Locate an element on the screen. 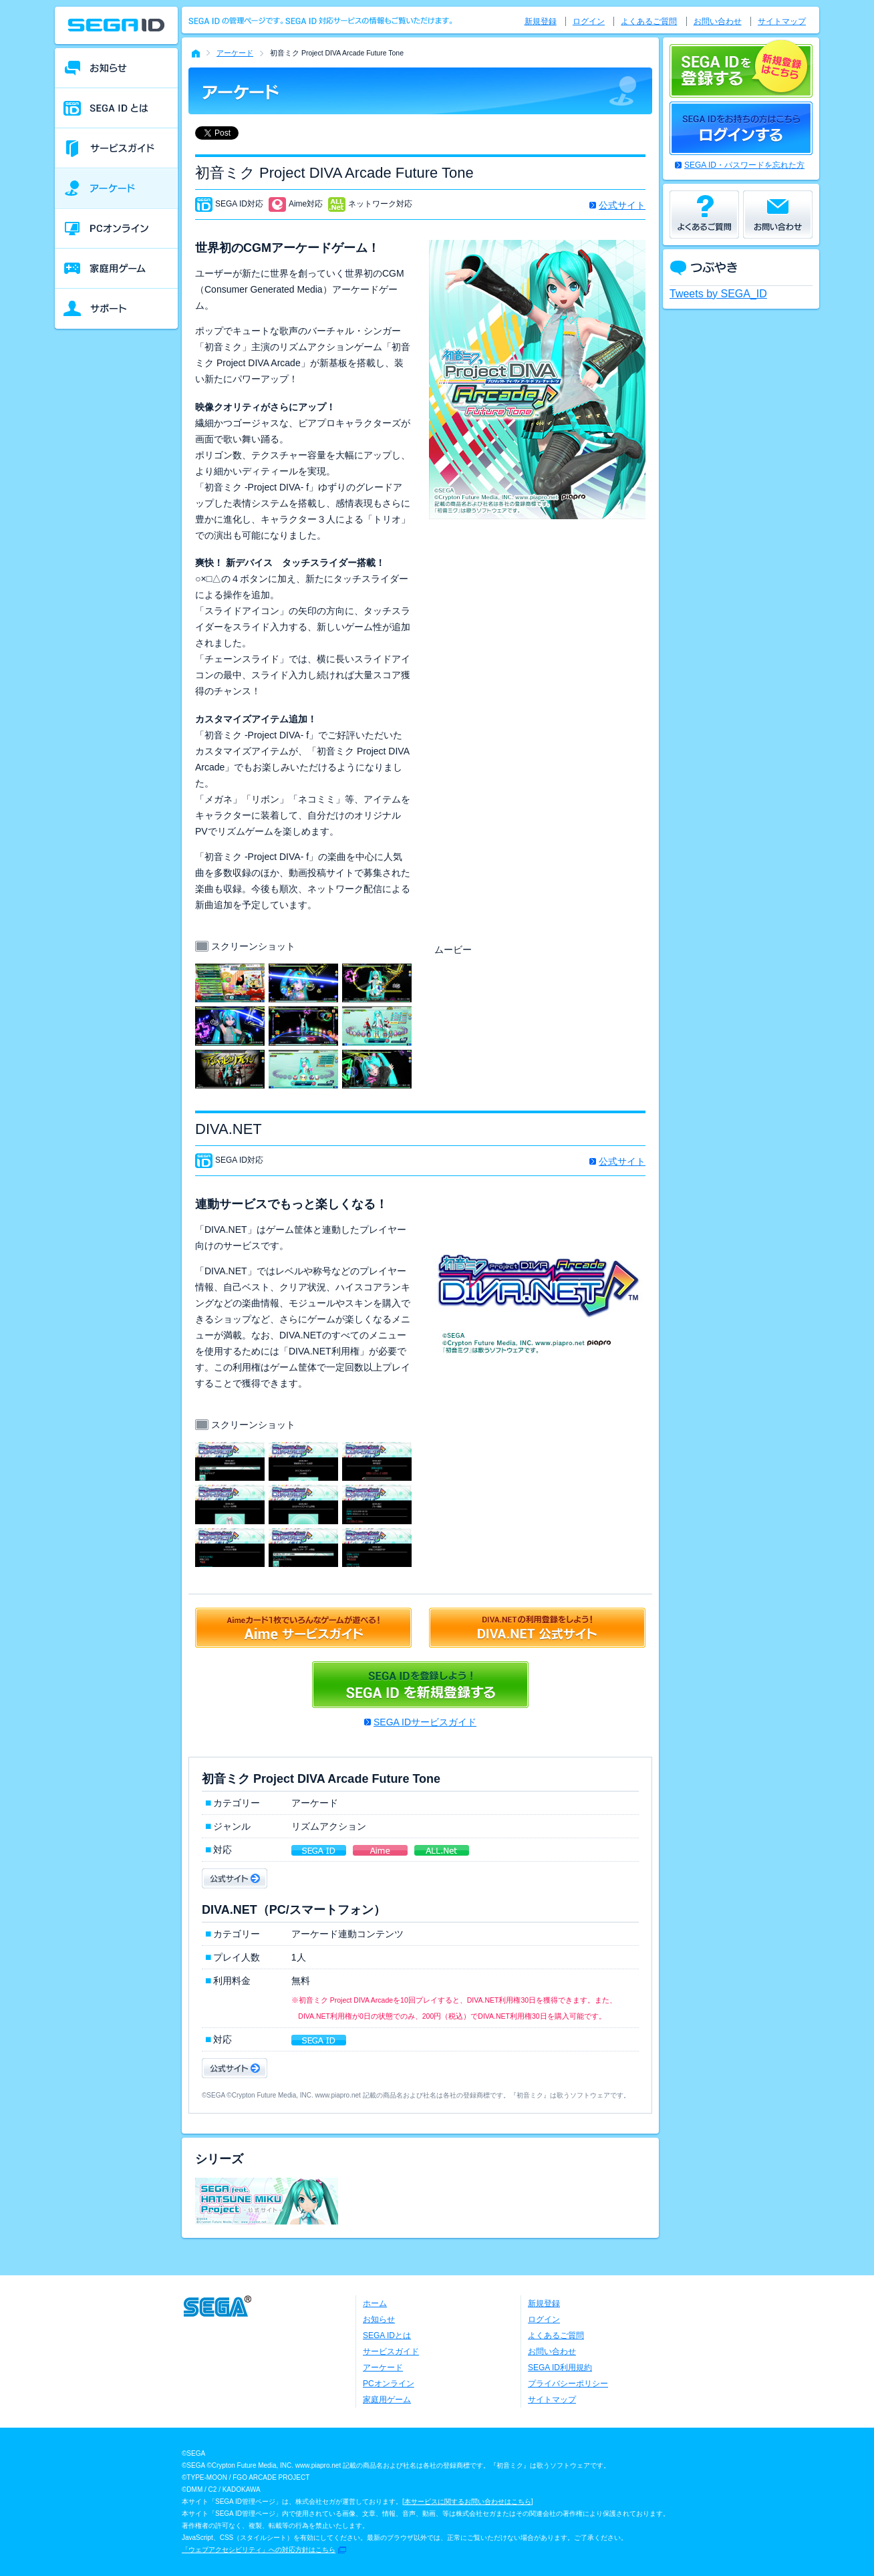 The height and width of the screenshot is (2576, 874). SEGA IDサービスガイド is located at coordinates (425, 1722).